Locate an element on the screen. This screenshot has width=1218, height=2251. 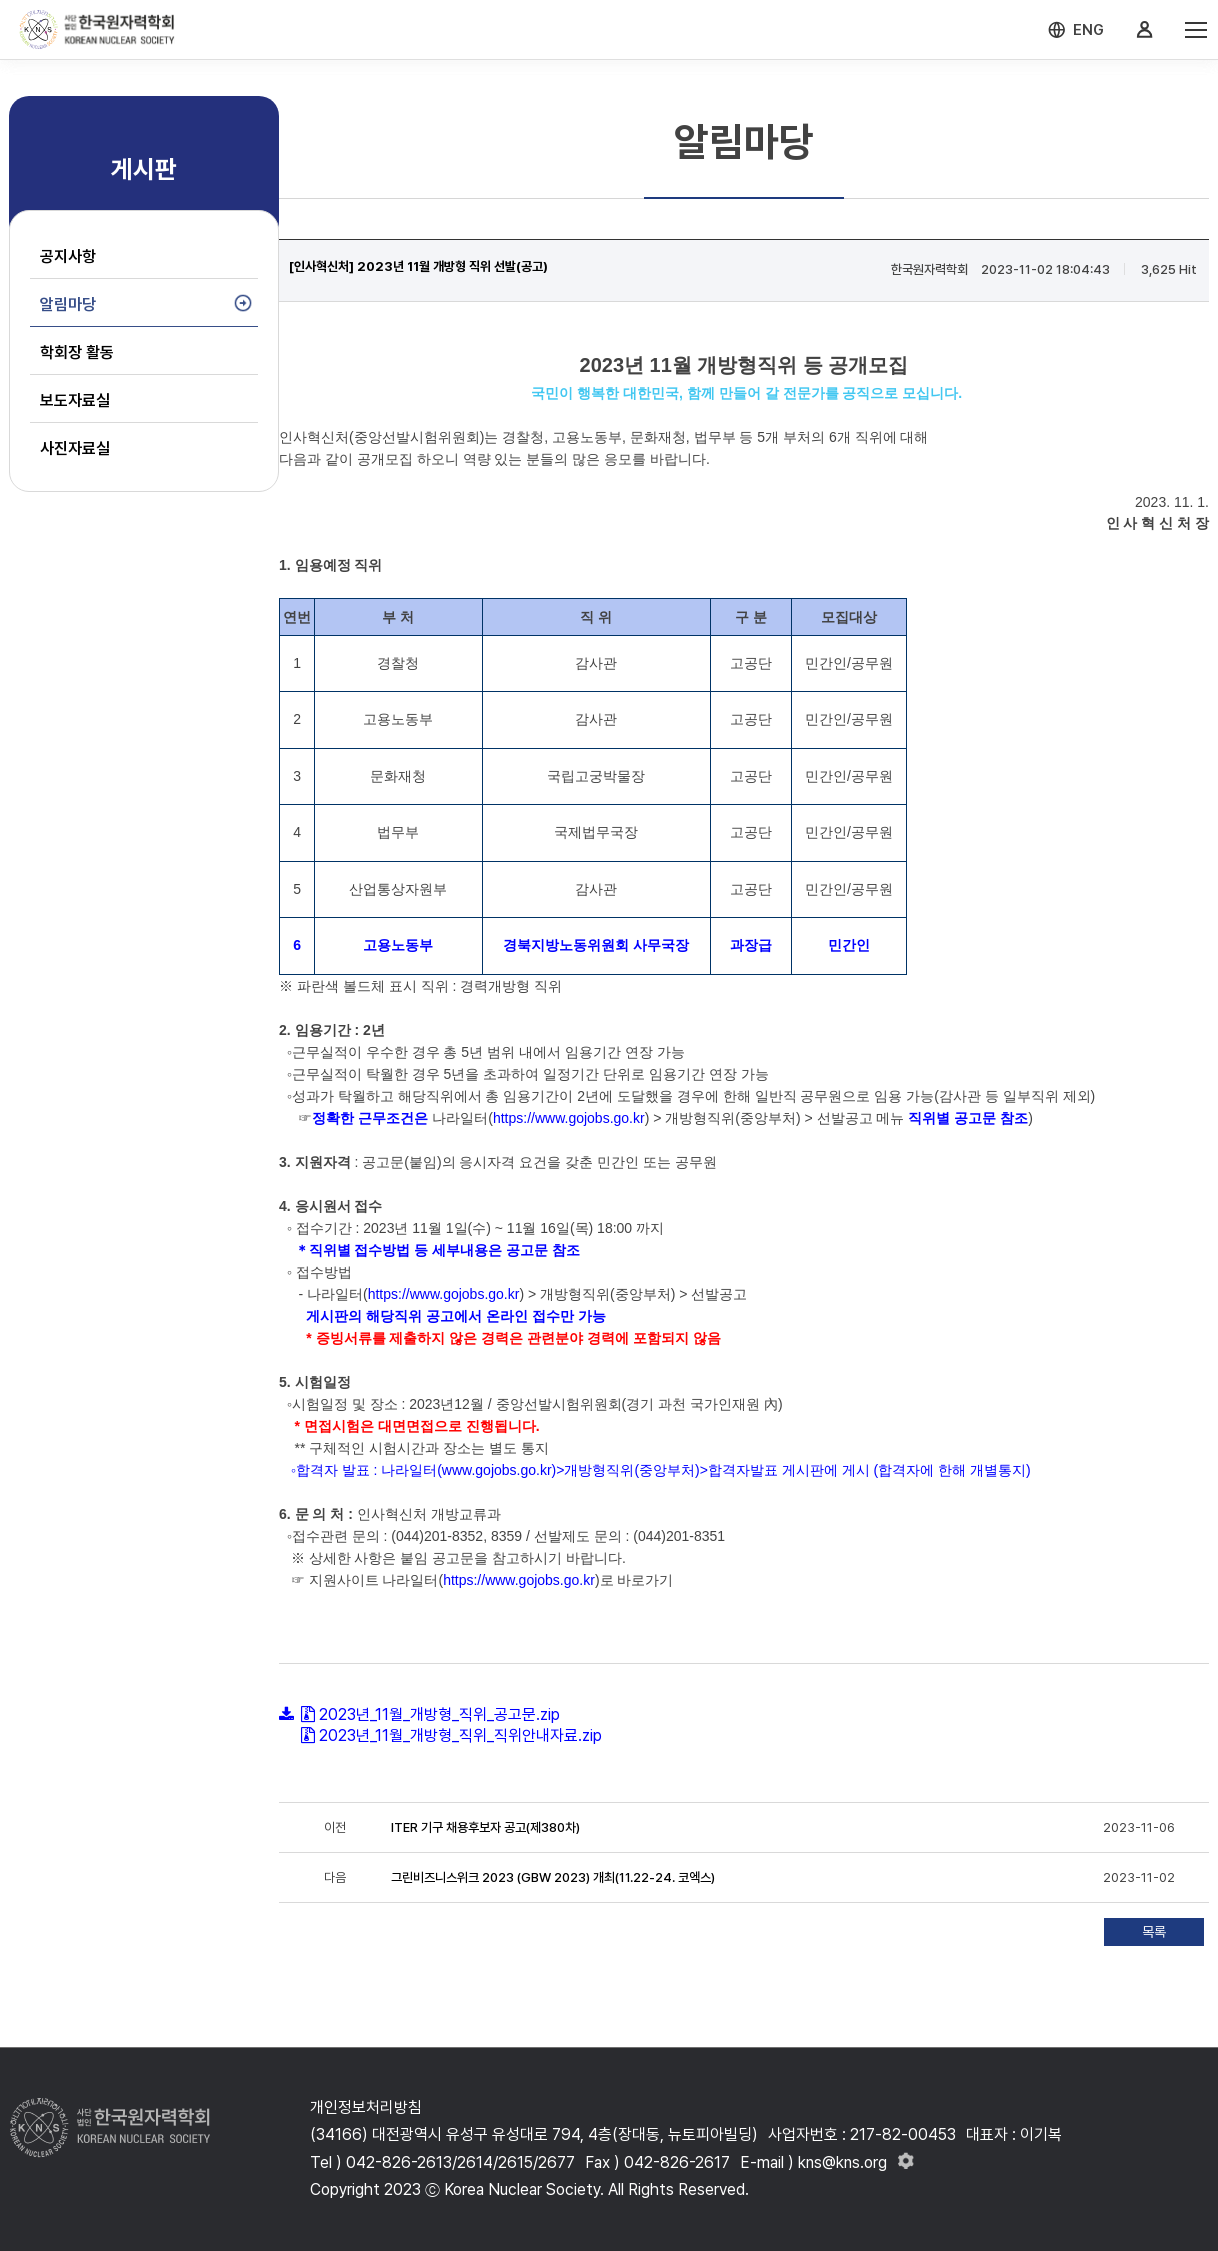
사진자료실 is located at coordinates (75, 448).